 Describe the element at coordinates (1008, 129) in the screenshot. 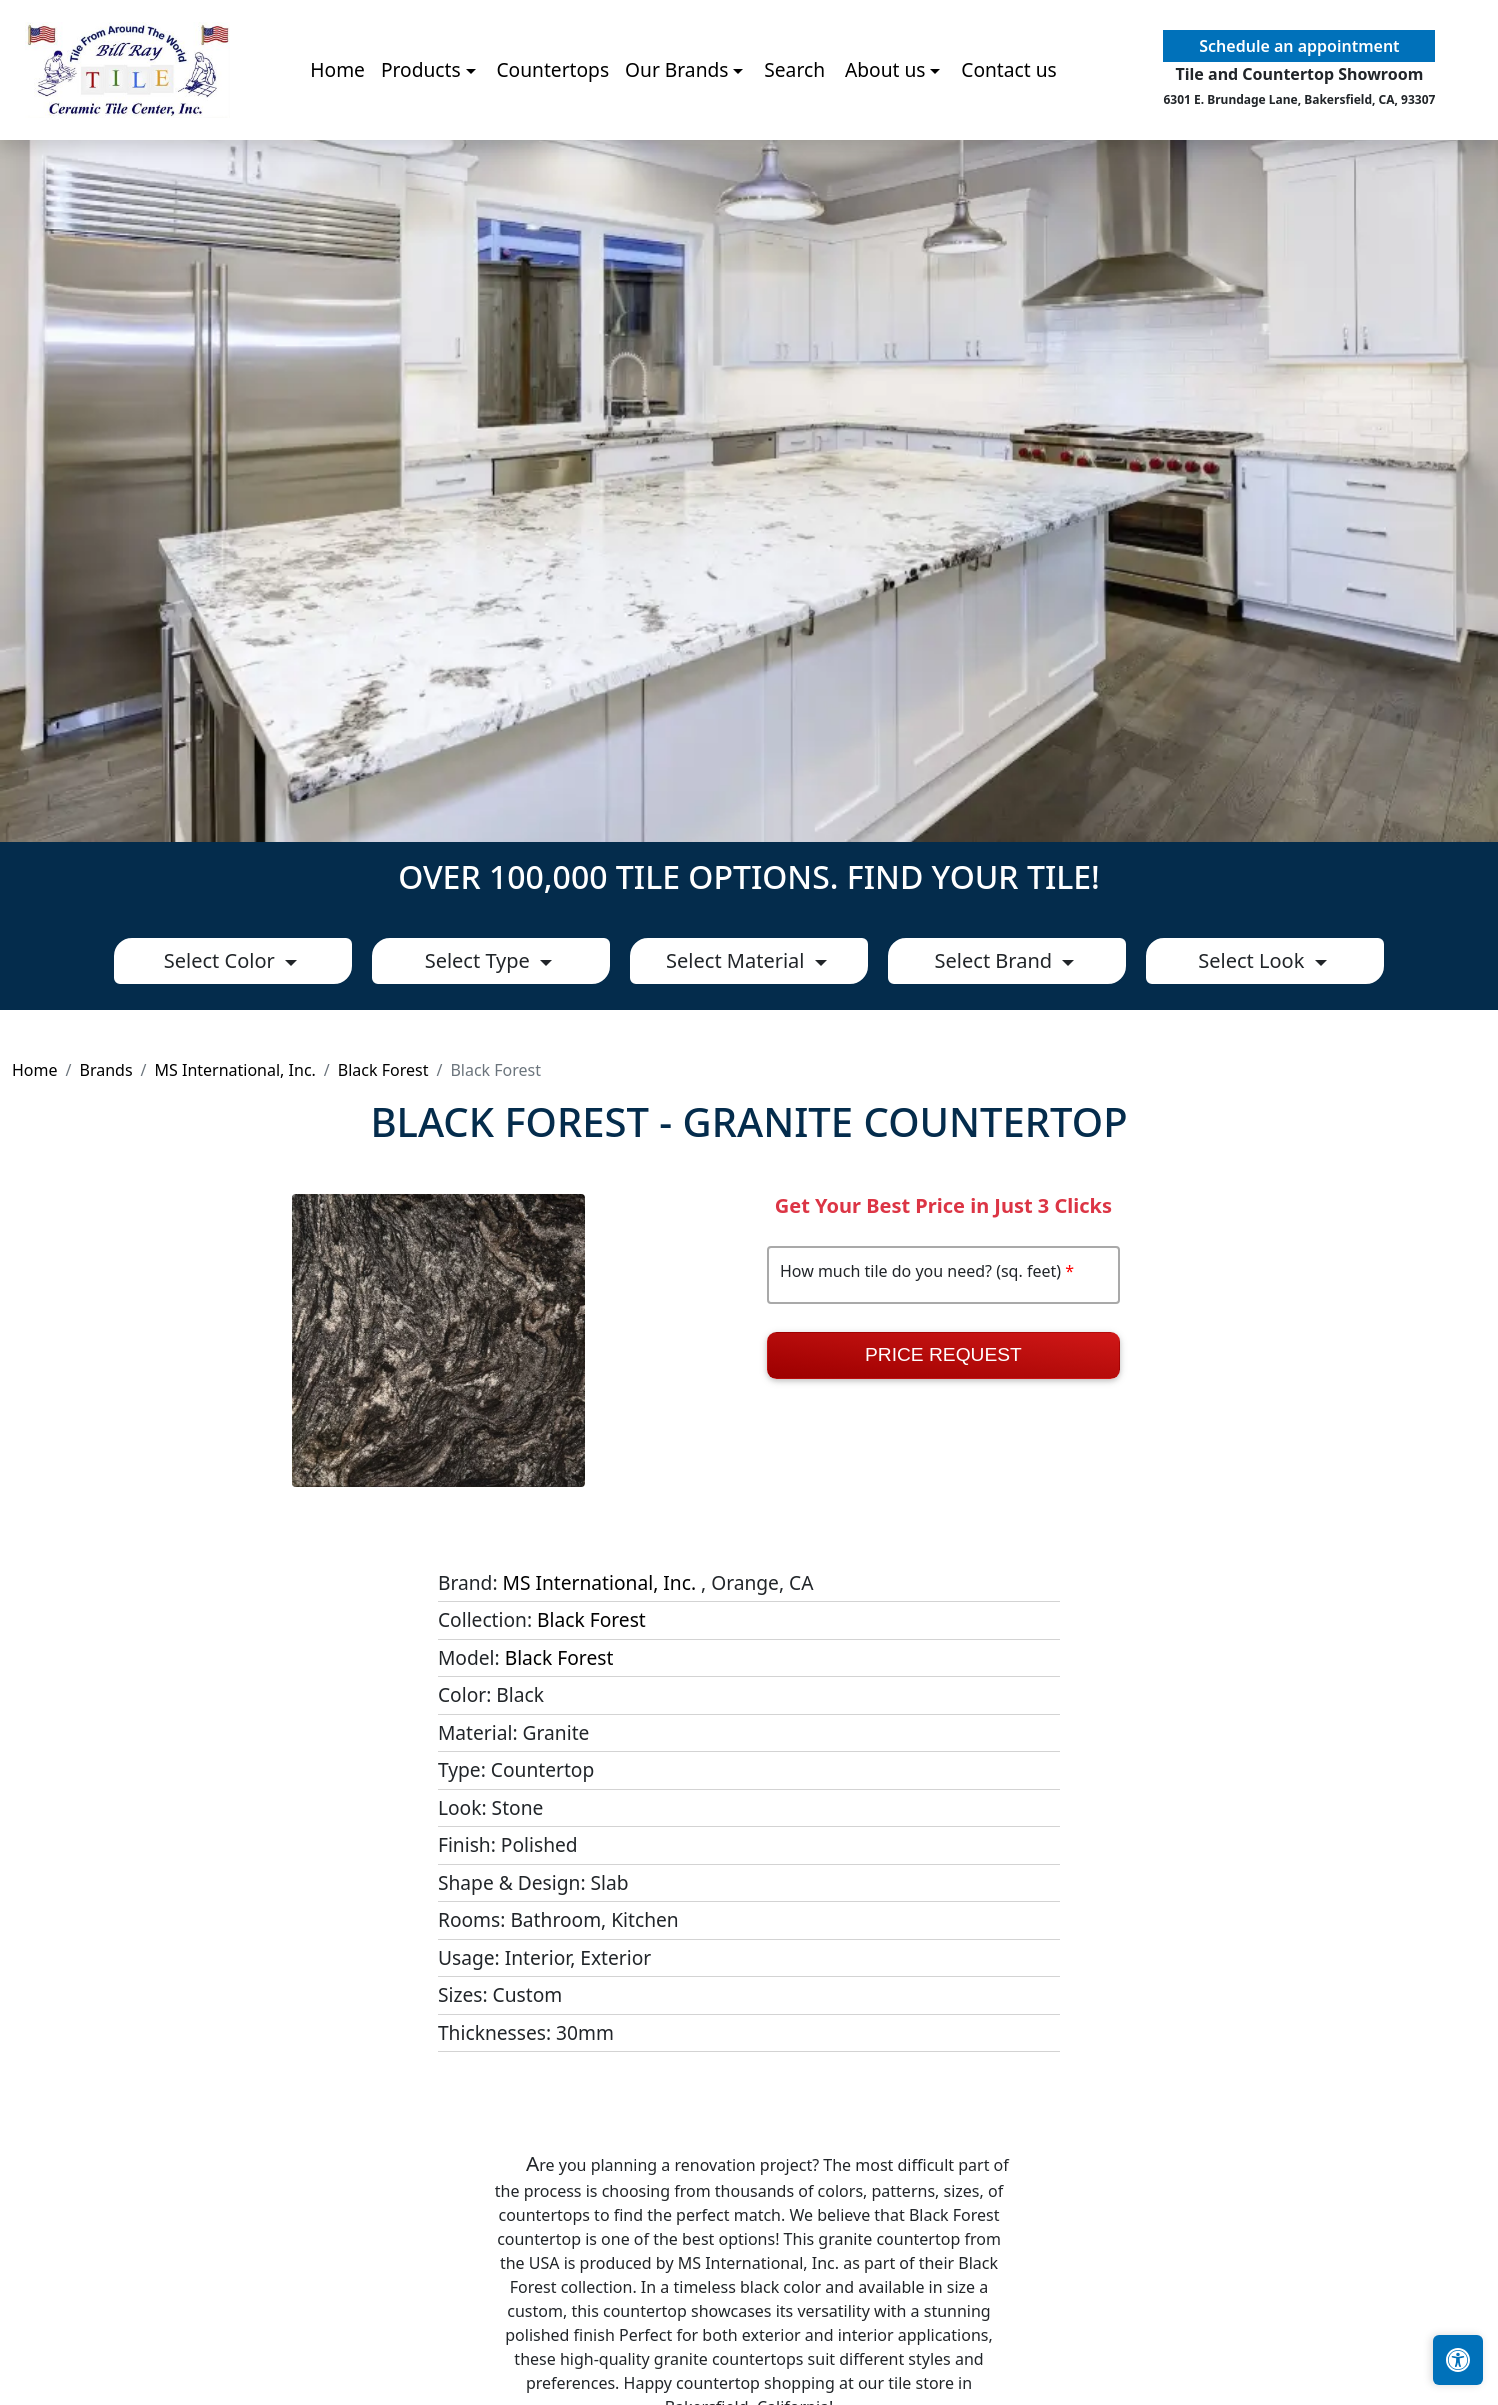

I see `Contact us` at that location.